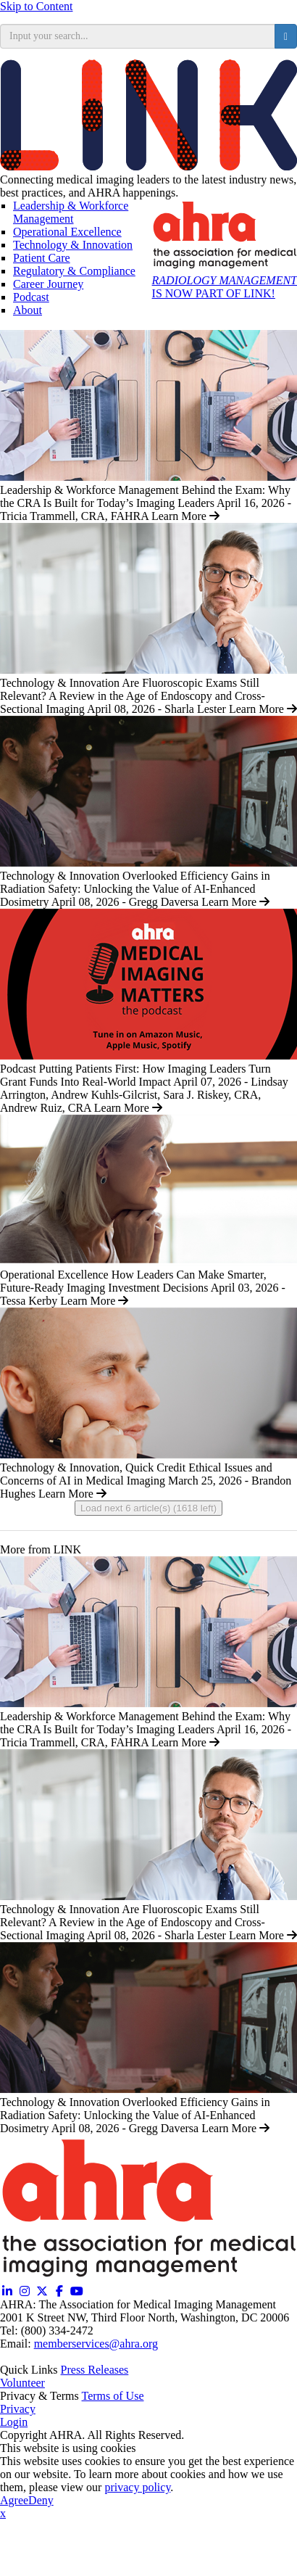 The width and height of the screenshot is (297, 2576). Describe the element at coordinates (286, 36) in the screenshot. I see `[search button]` at that location.